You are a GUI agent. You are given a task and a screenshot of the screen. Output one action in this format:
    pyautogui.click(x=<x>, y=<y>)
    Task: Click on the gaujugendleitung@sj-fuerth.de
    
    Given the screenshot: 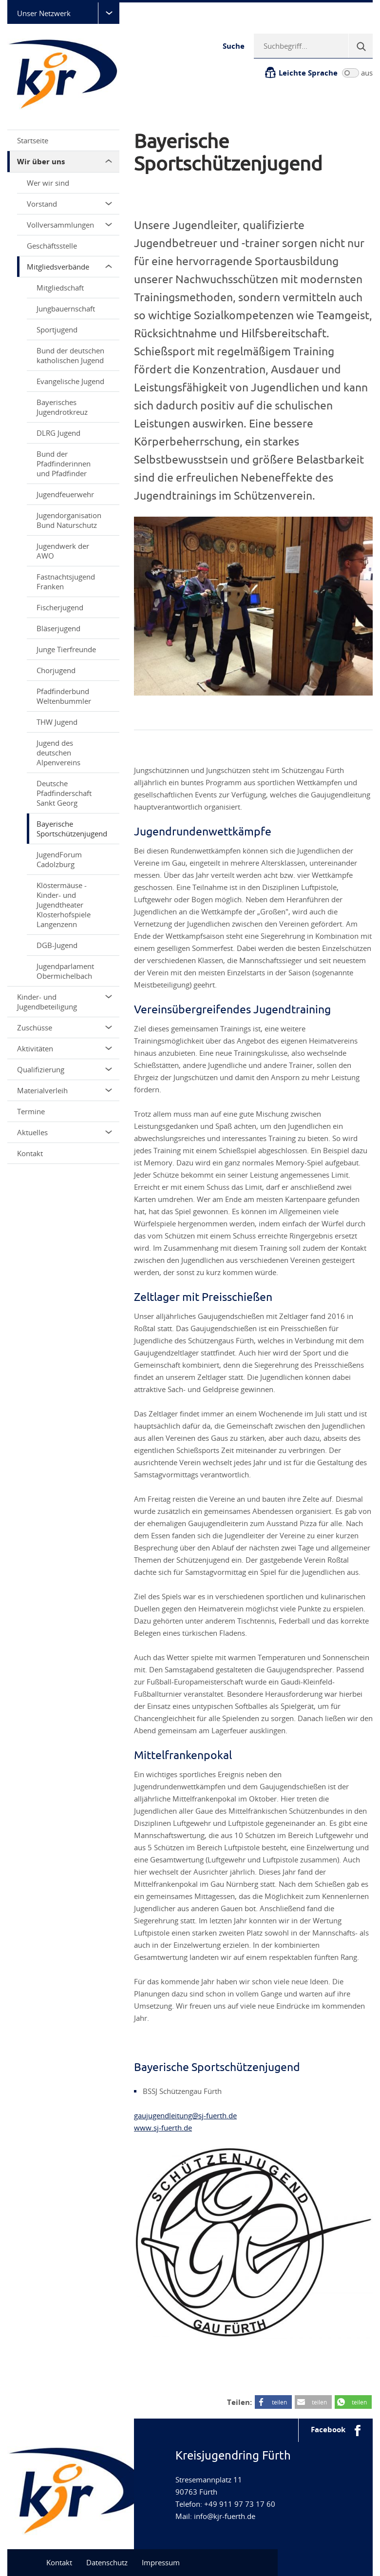 What is the action you would take?
    pyautogui.click(x=185, y=2115)
    